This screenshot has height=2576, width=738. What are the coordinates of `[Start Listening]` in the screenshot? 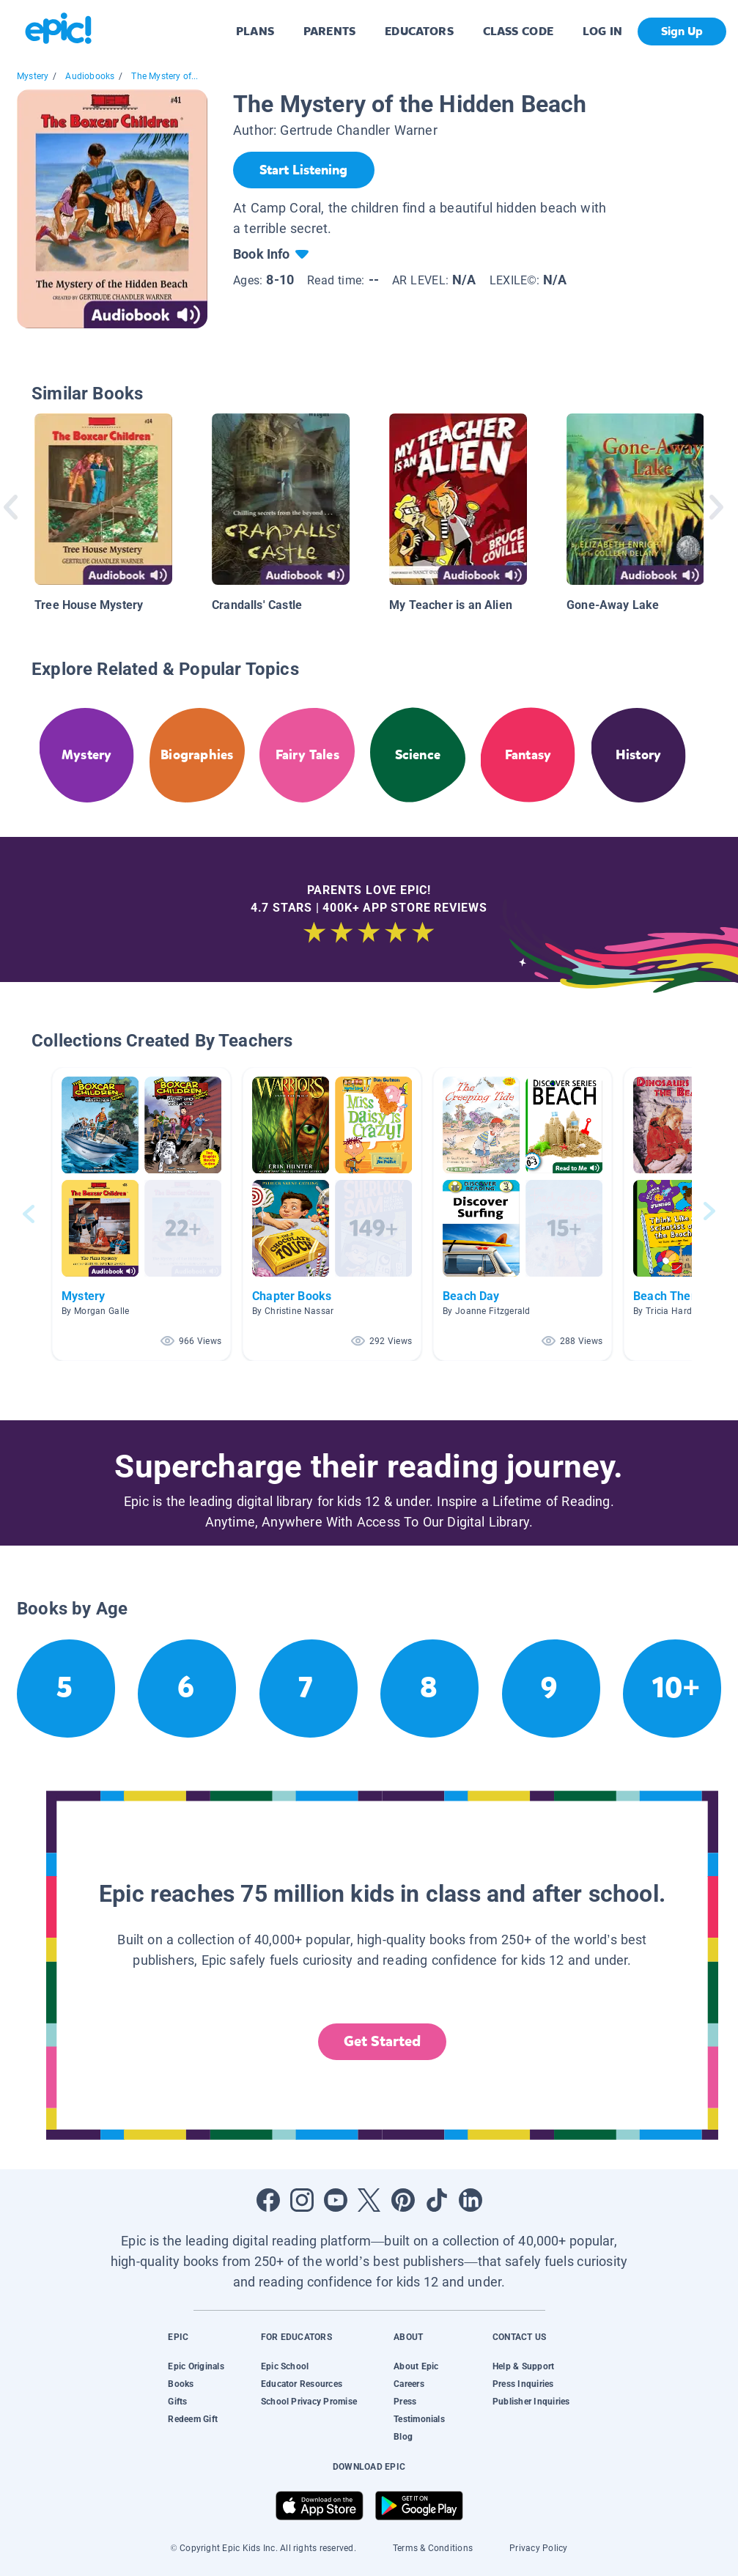 It's located at (303, 170).